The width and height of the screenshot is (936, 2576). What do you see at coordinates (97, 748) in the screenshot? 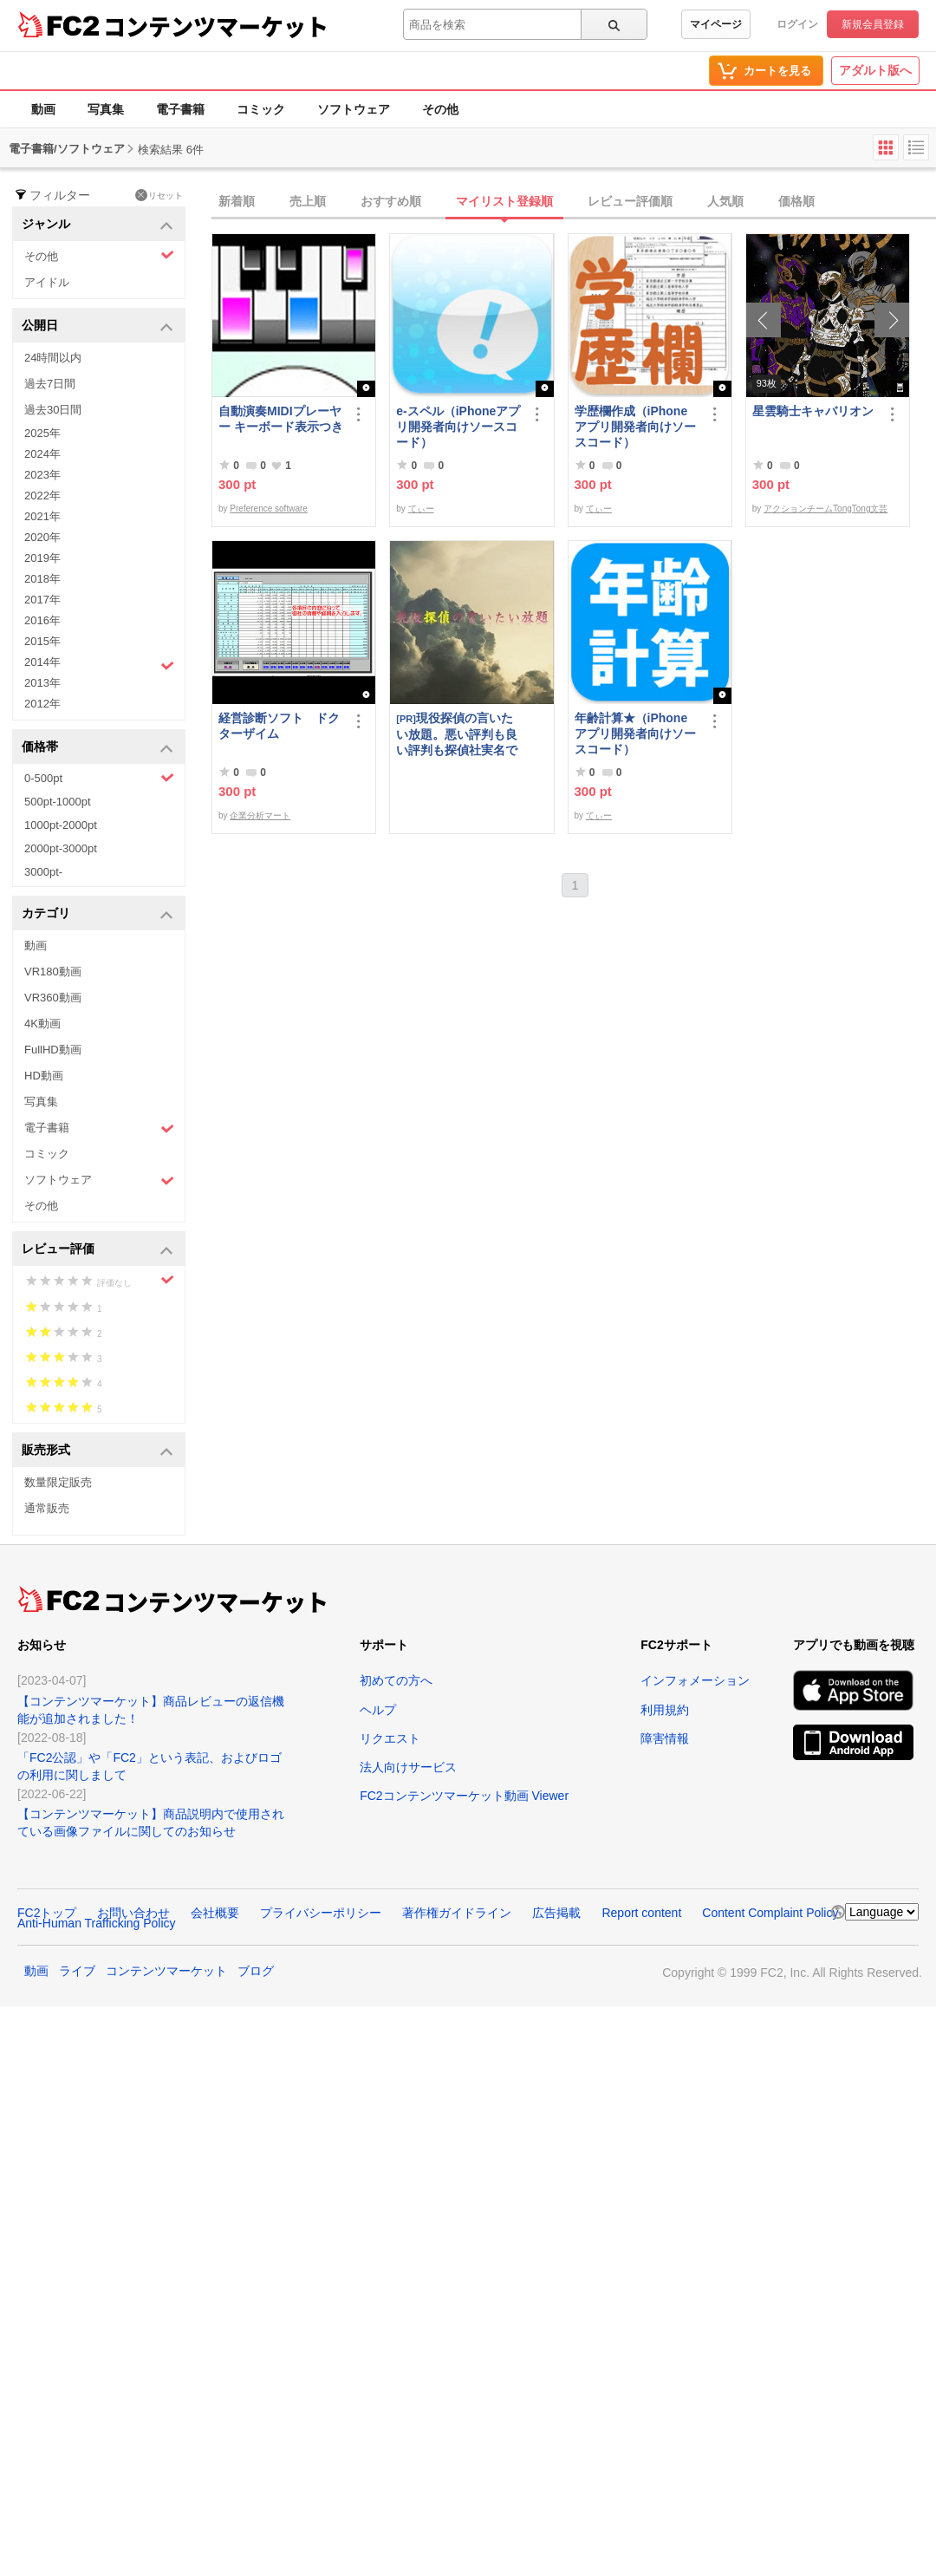
I see `価格帯 [button]` at bounding box center [97, 748].